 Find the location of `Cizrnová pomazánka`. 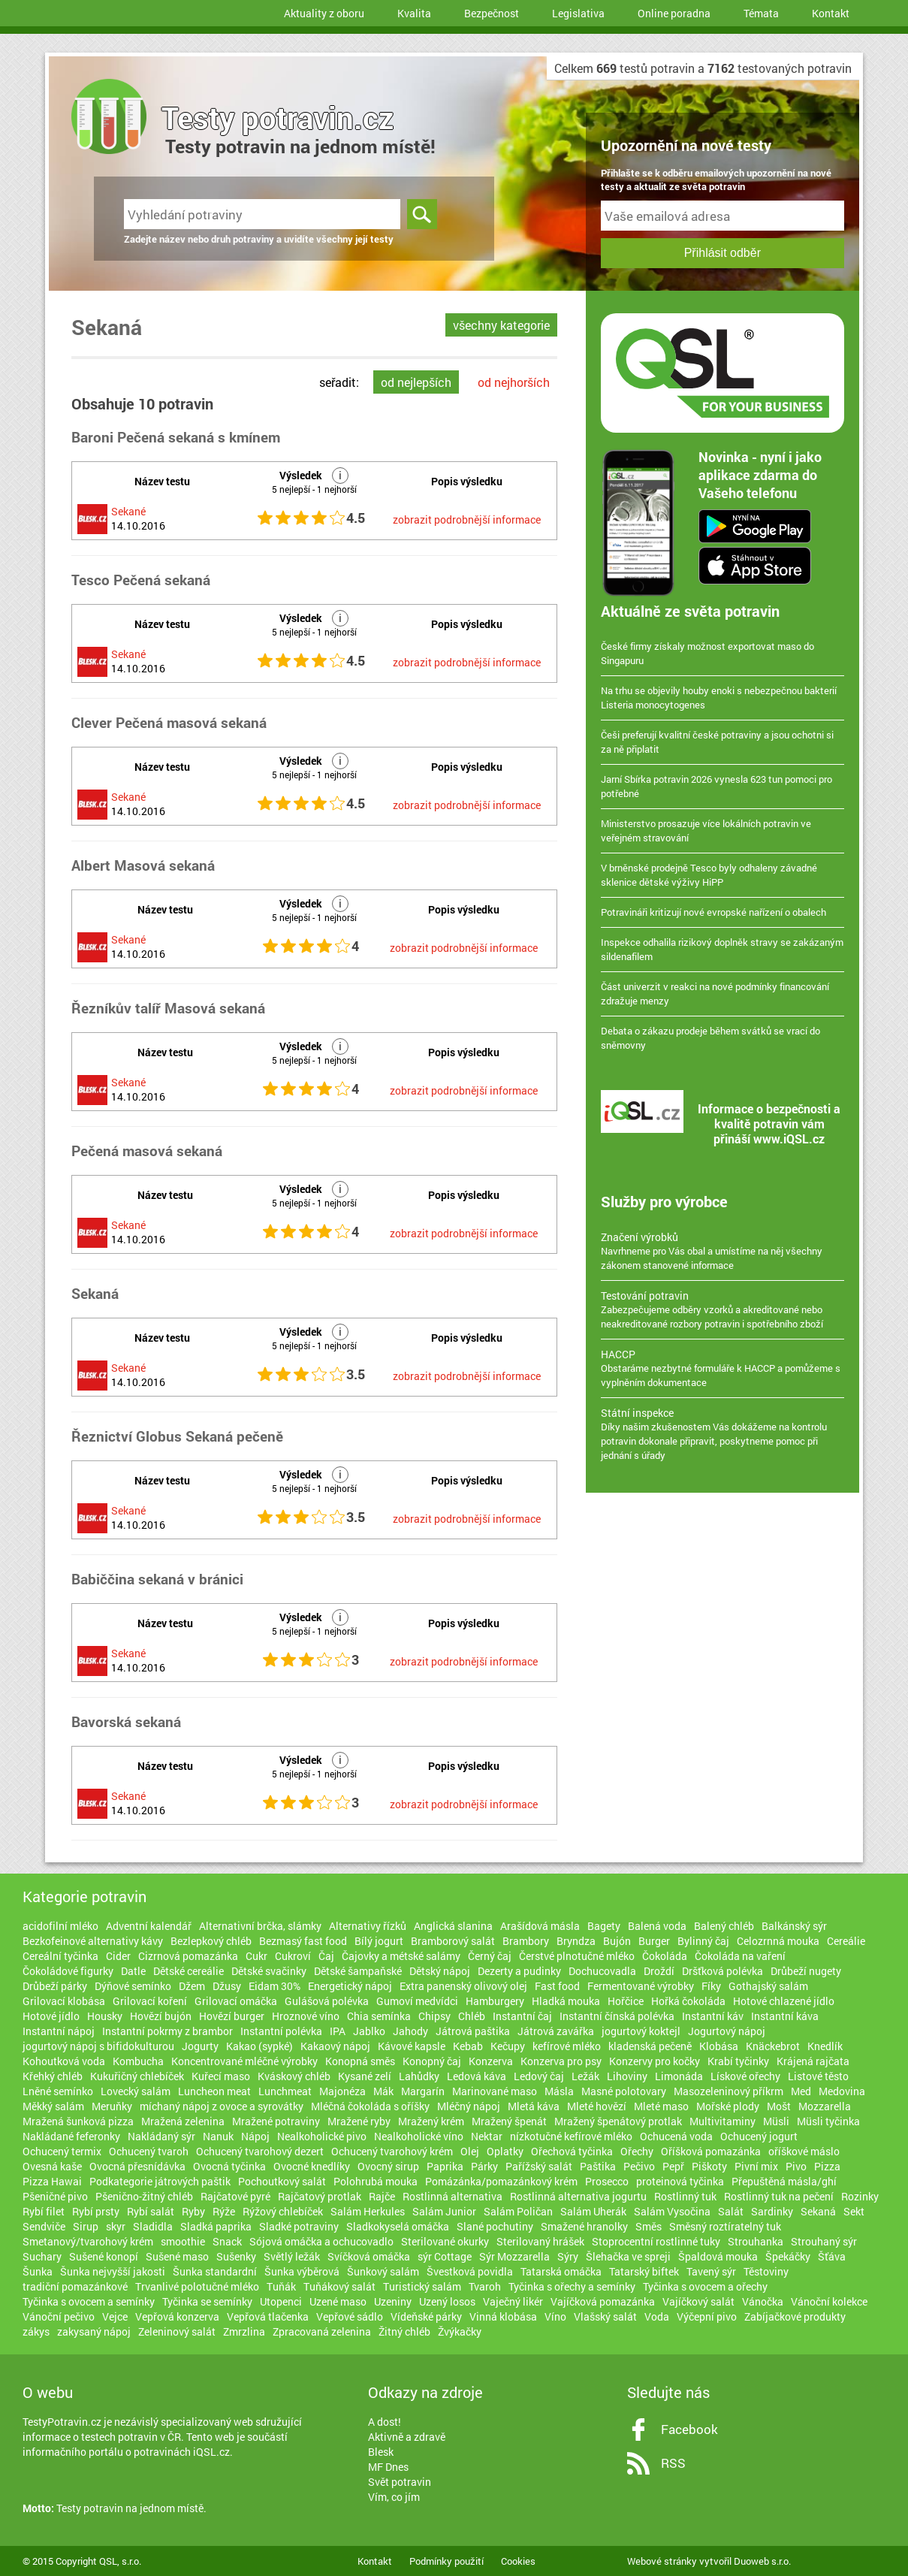

Cizrnová pomazánka is located at coordinates (188, 1956).